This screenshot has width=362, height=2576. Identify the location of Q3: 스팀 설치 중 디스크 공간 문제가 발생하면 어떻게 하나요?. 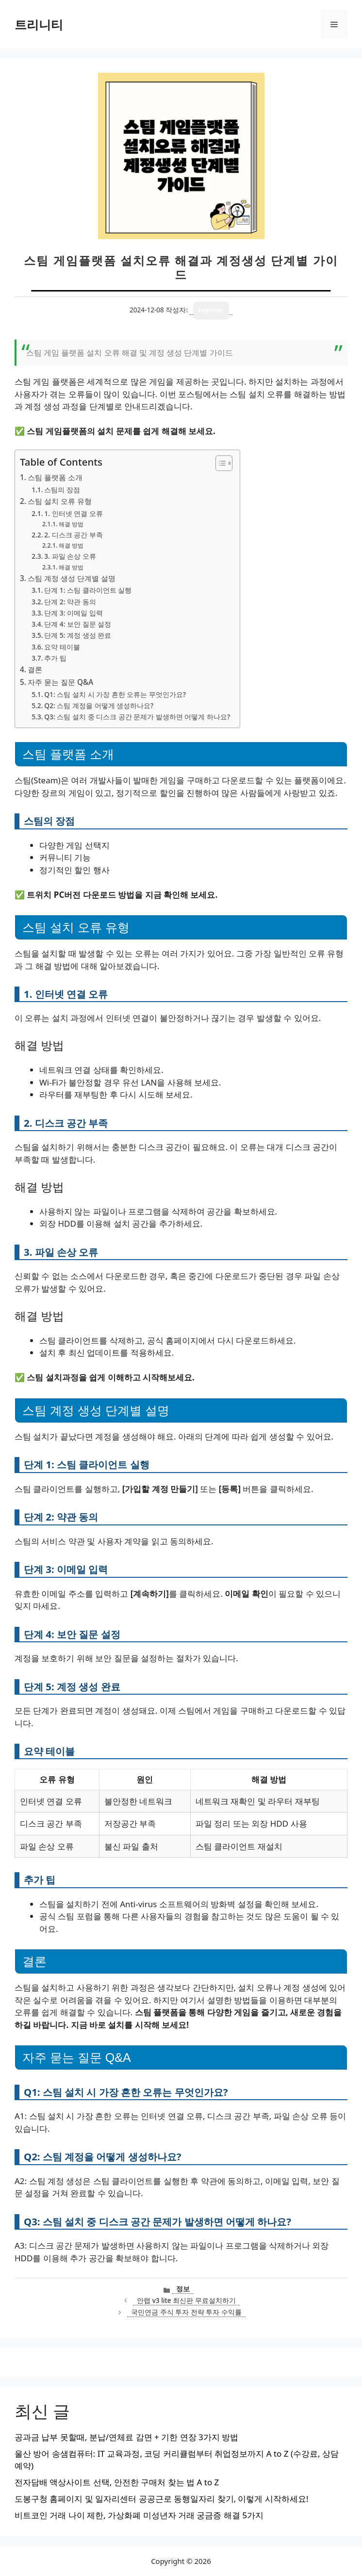
(137, 716).